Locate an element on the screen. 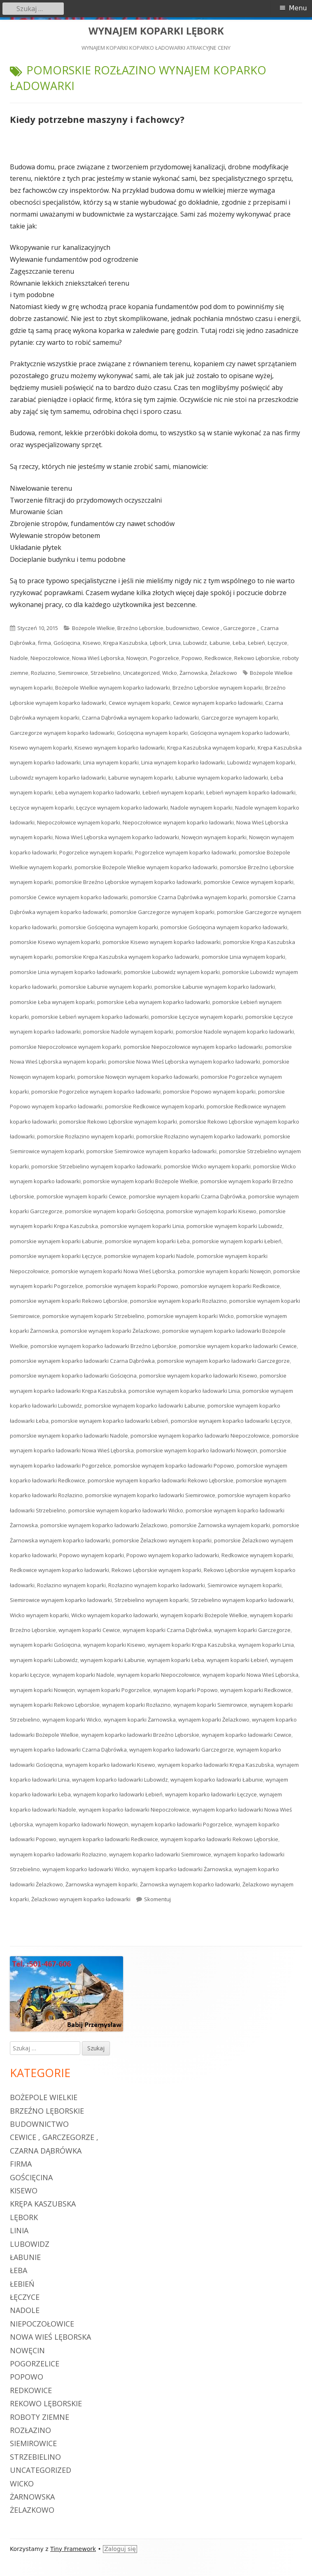 The image size is (312, 2576). Garczegorze wynajem koparki is located at coordinates (239, 717).